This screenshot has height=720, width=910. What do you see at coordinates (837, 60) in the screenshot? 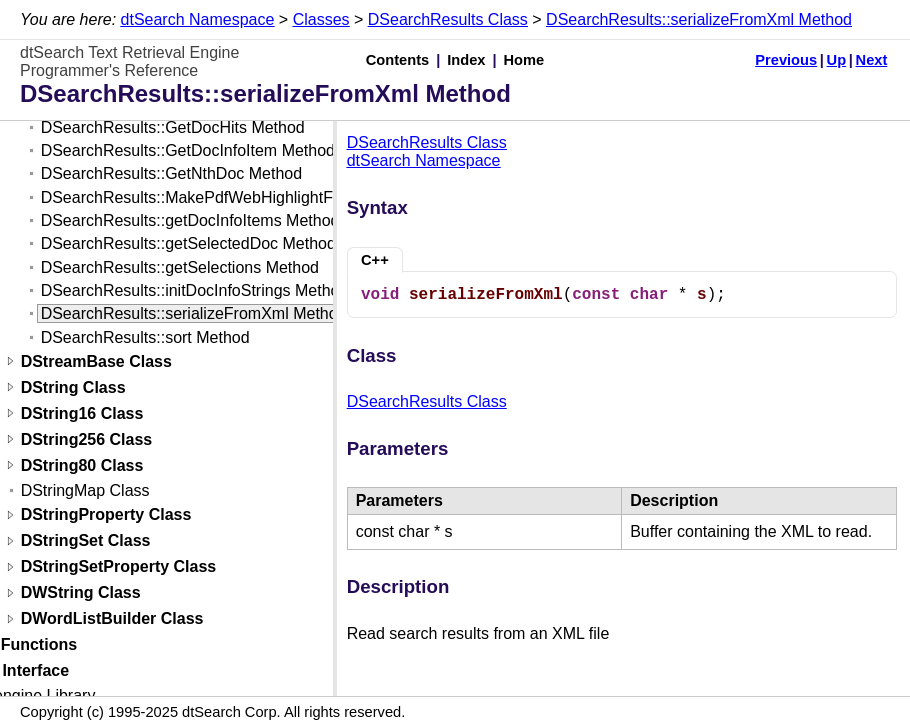
I see `Up` at bounding box center [837, 60].